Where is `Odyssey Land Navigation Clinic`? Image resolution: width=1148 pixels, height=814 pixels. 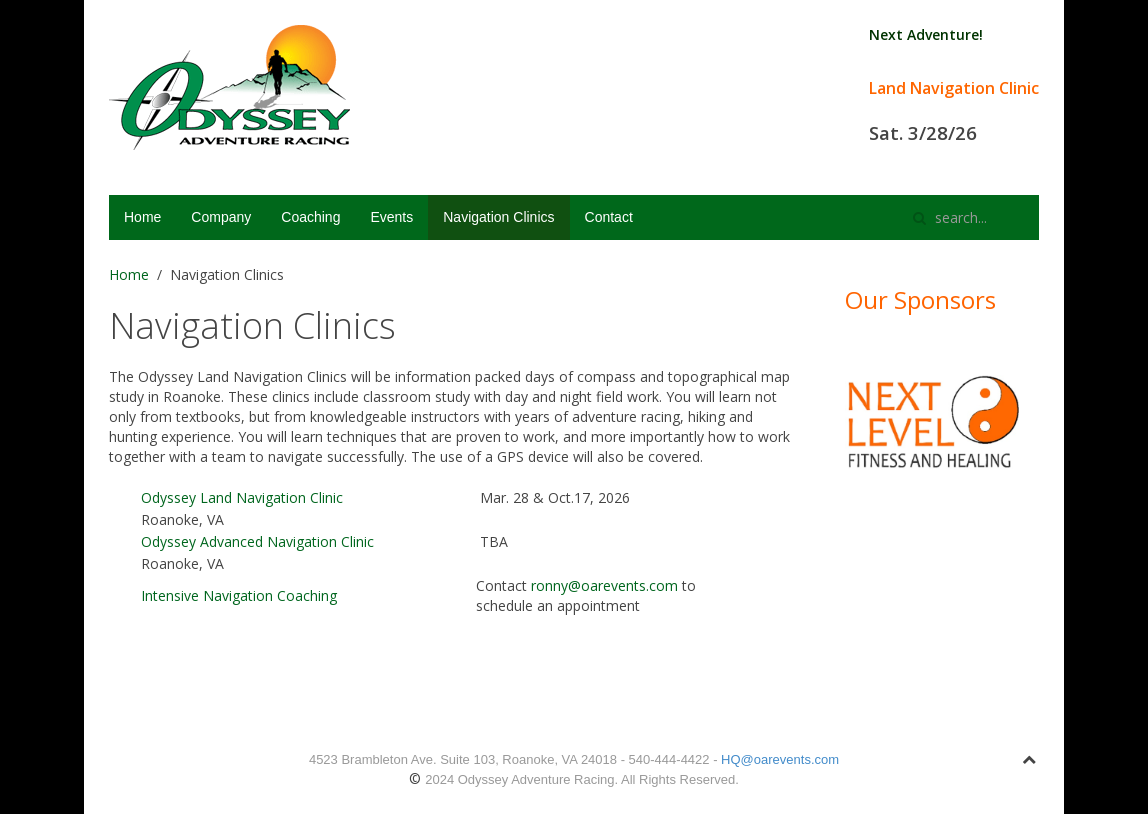 Odyssey Land Navigation Clinic is located at coordinates (242, 497).